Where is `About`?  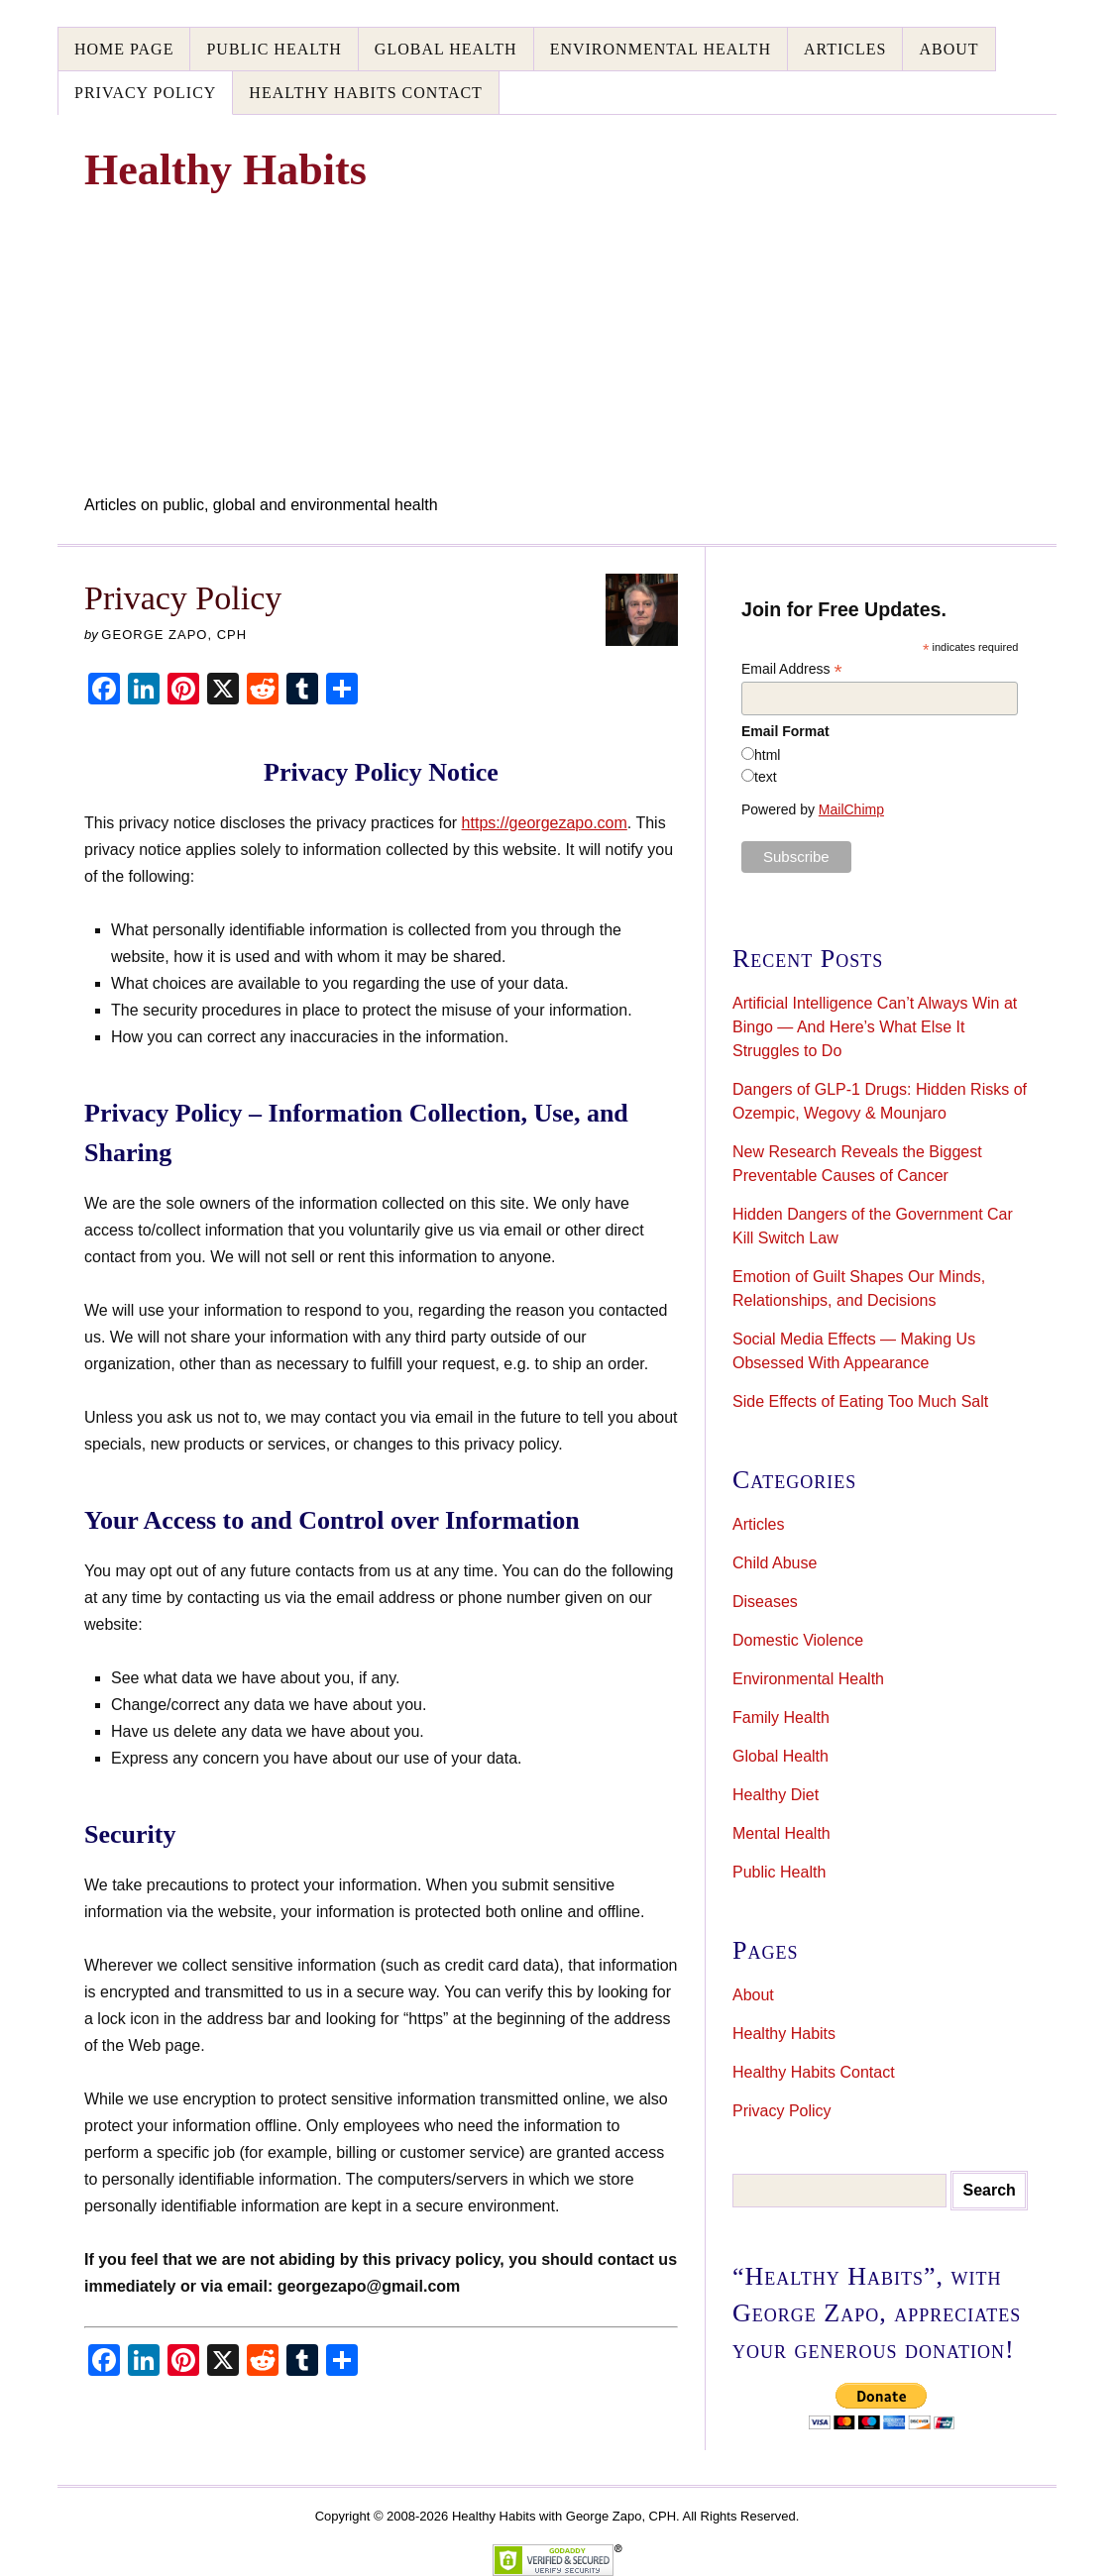 About is located at coordinates (948, 49).